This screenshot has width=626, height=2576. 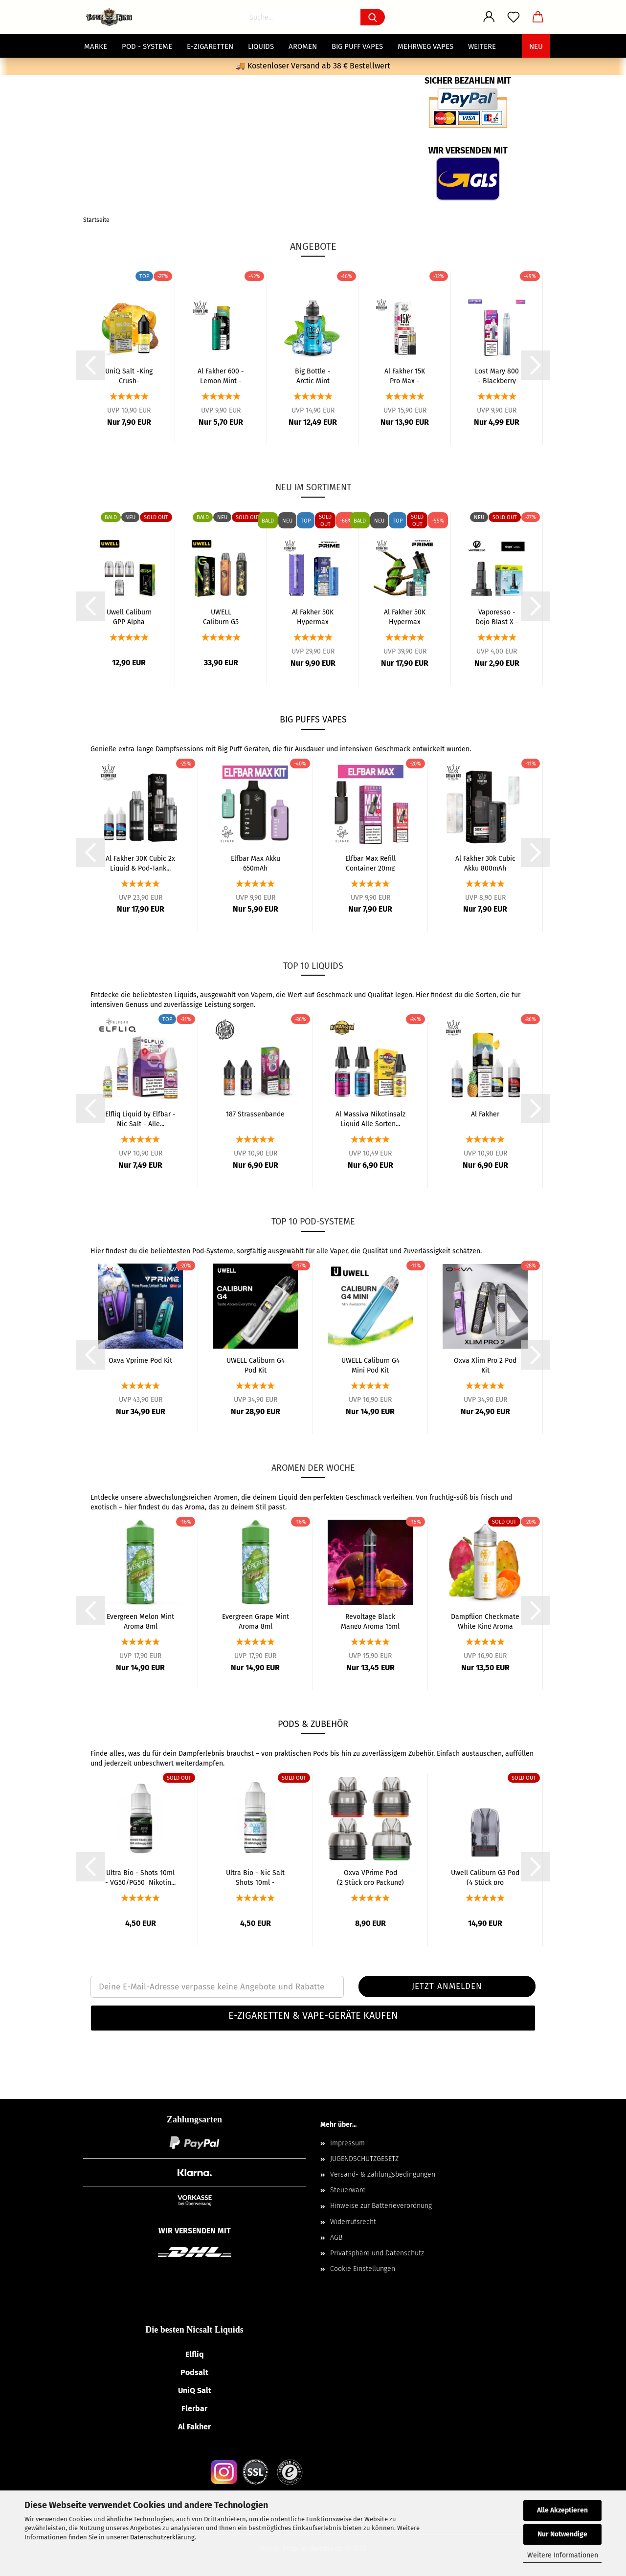 I want to click on AGB, so click(x=336, y=2237).